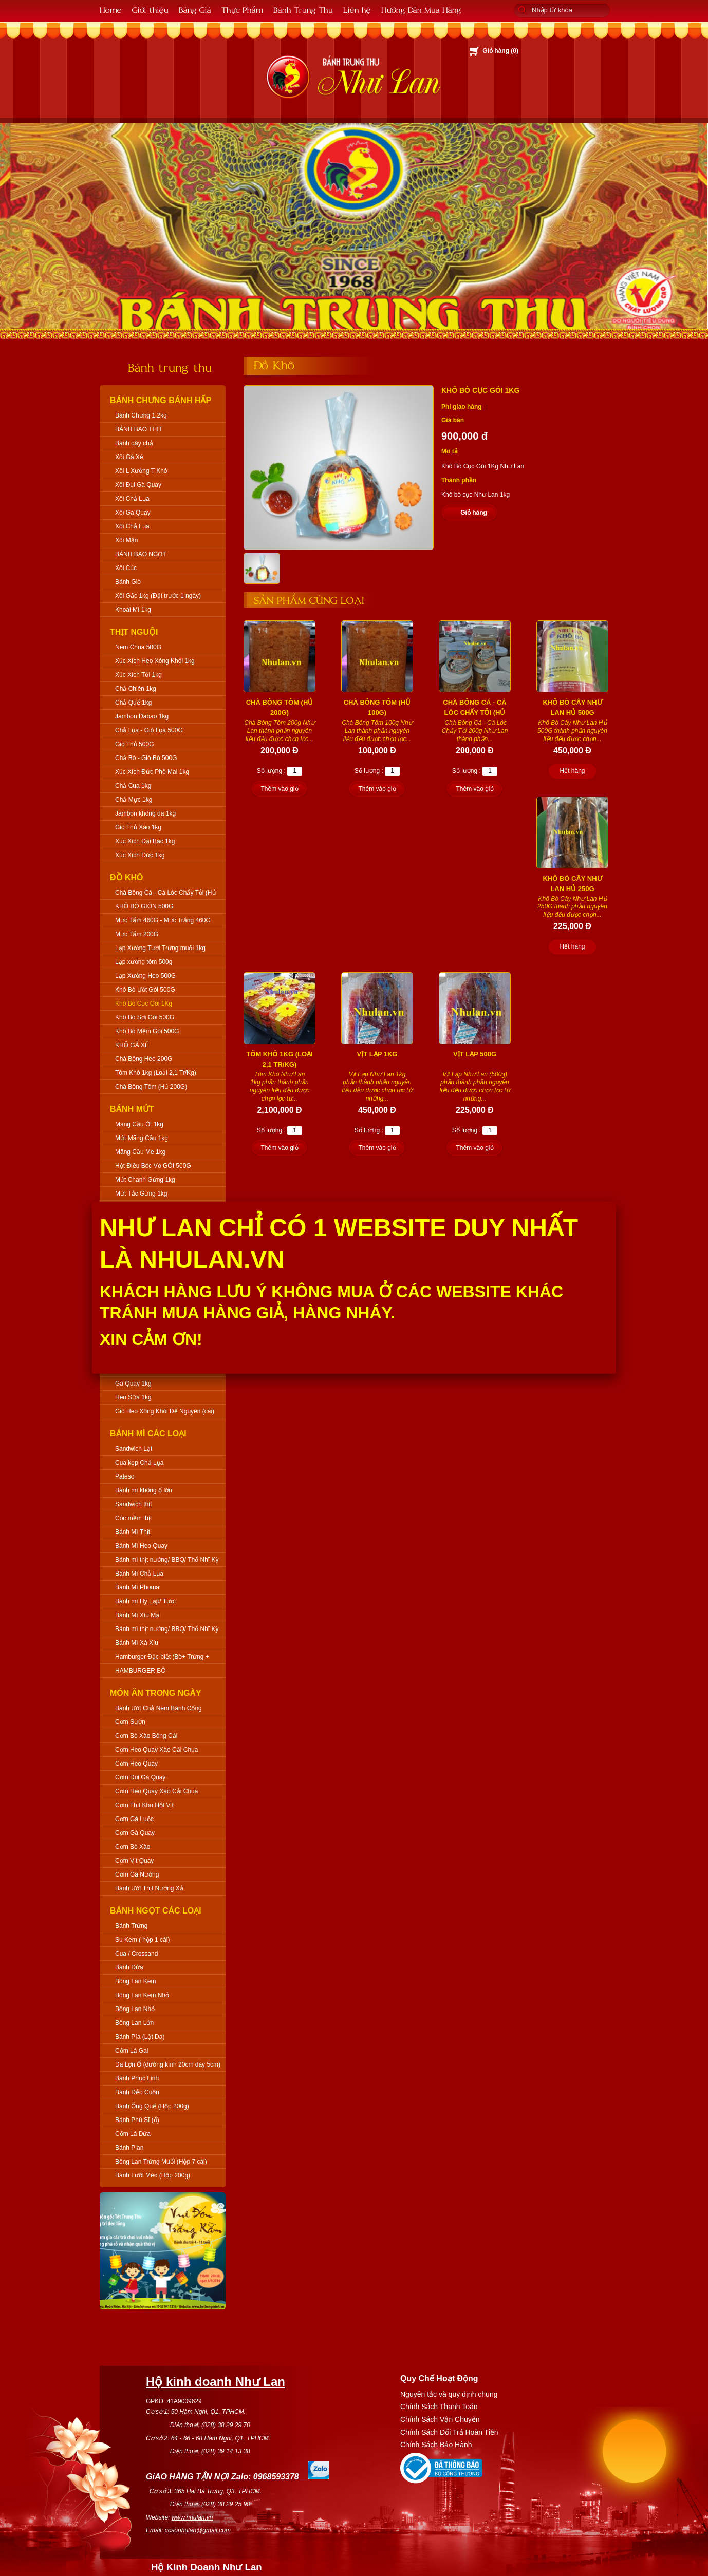  Describe the element at coordinates (135, 688) in the screenshot. I see `Chả Chiên 1kg` at that location.